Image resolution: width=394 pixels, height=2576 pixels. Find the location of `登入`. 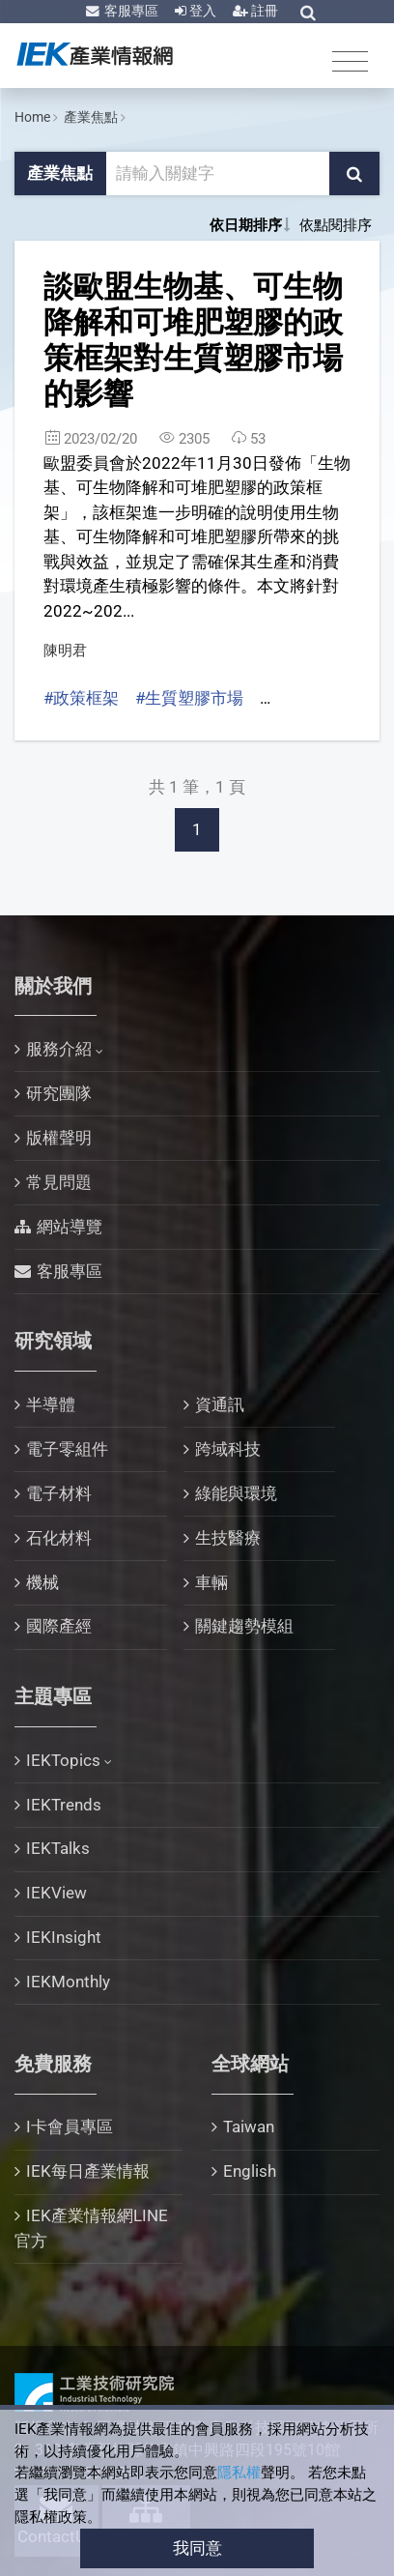

登入 is located at coordinates (201, 10).